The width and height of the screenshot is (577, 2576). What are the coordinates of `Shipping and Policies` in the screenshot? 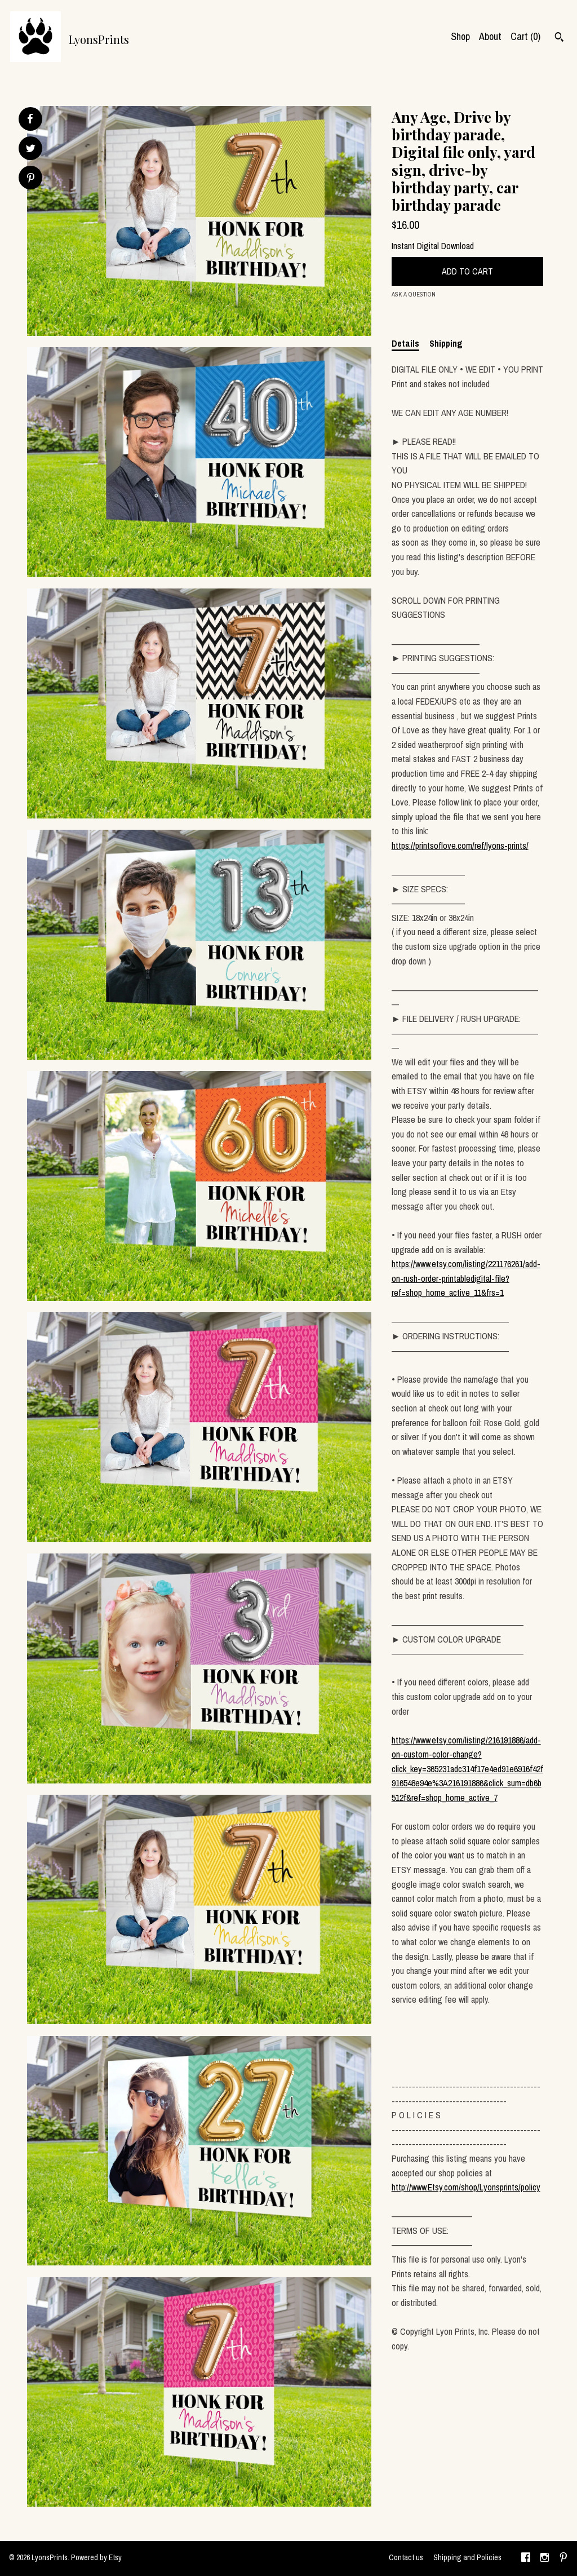 It's located at (467, 2557).